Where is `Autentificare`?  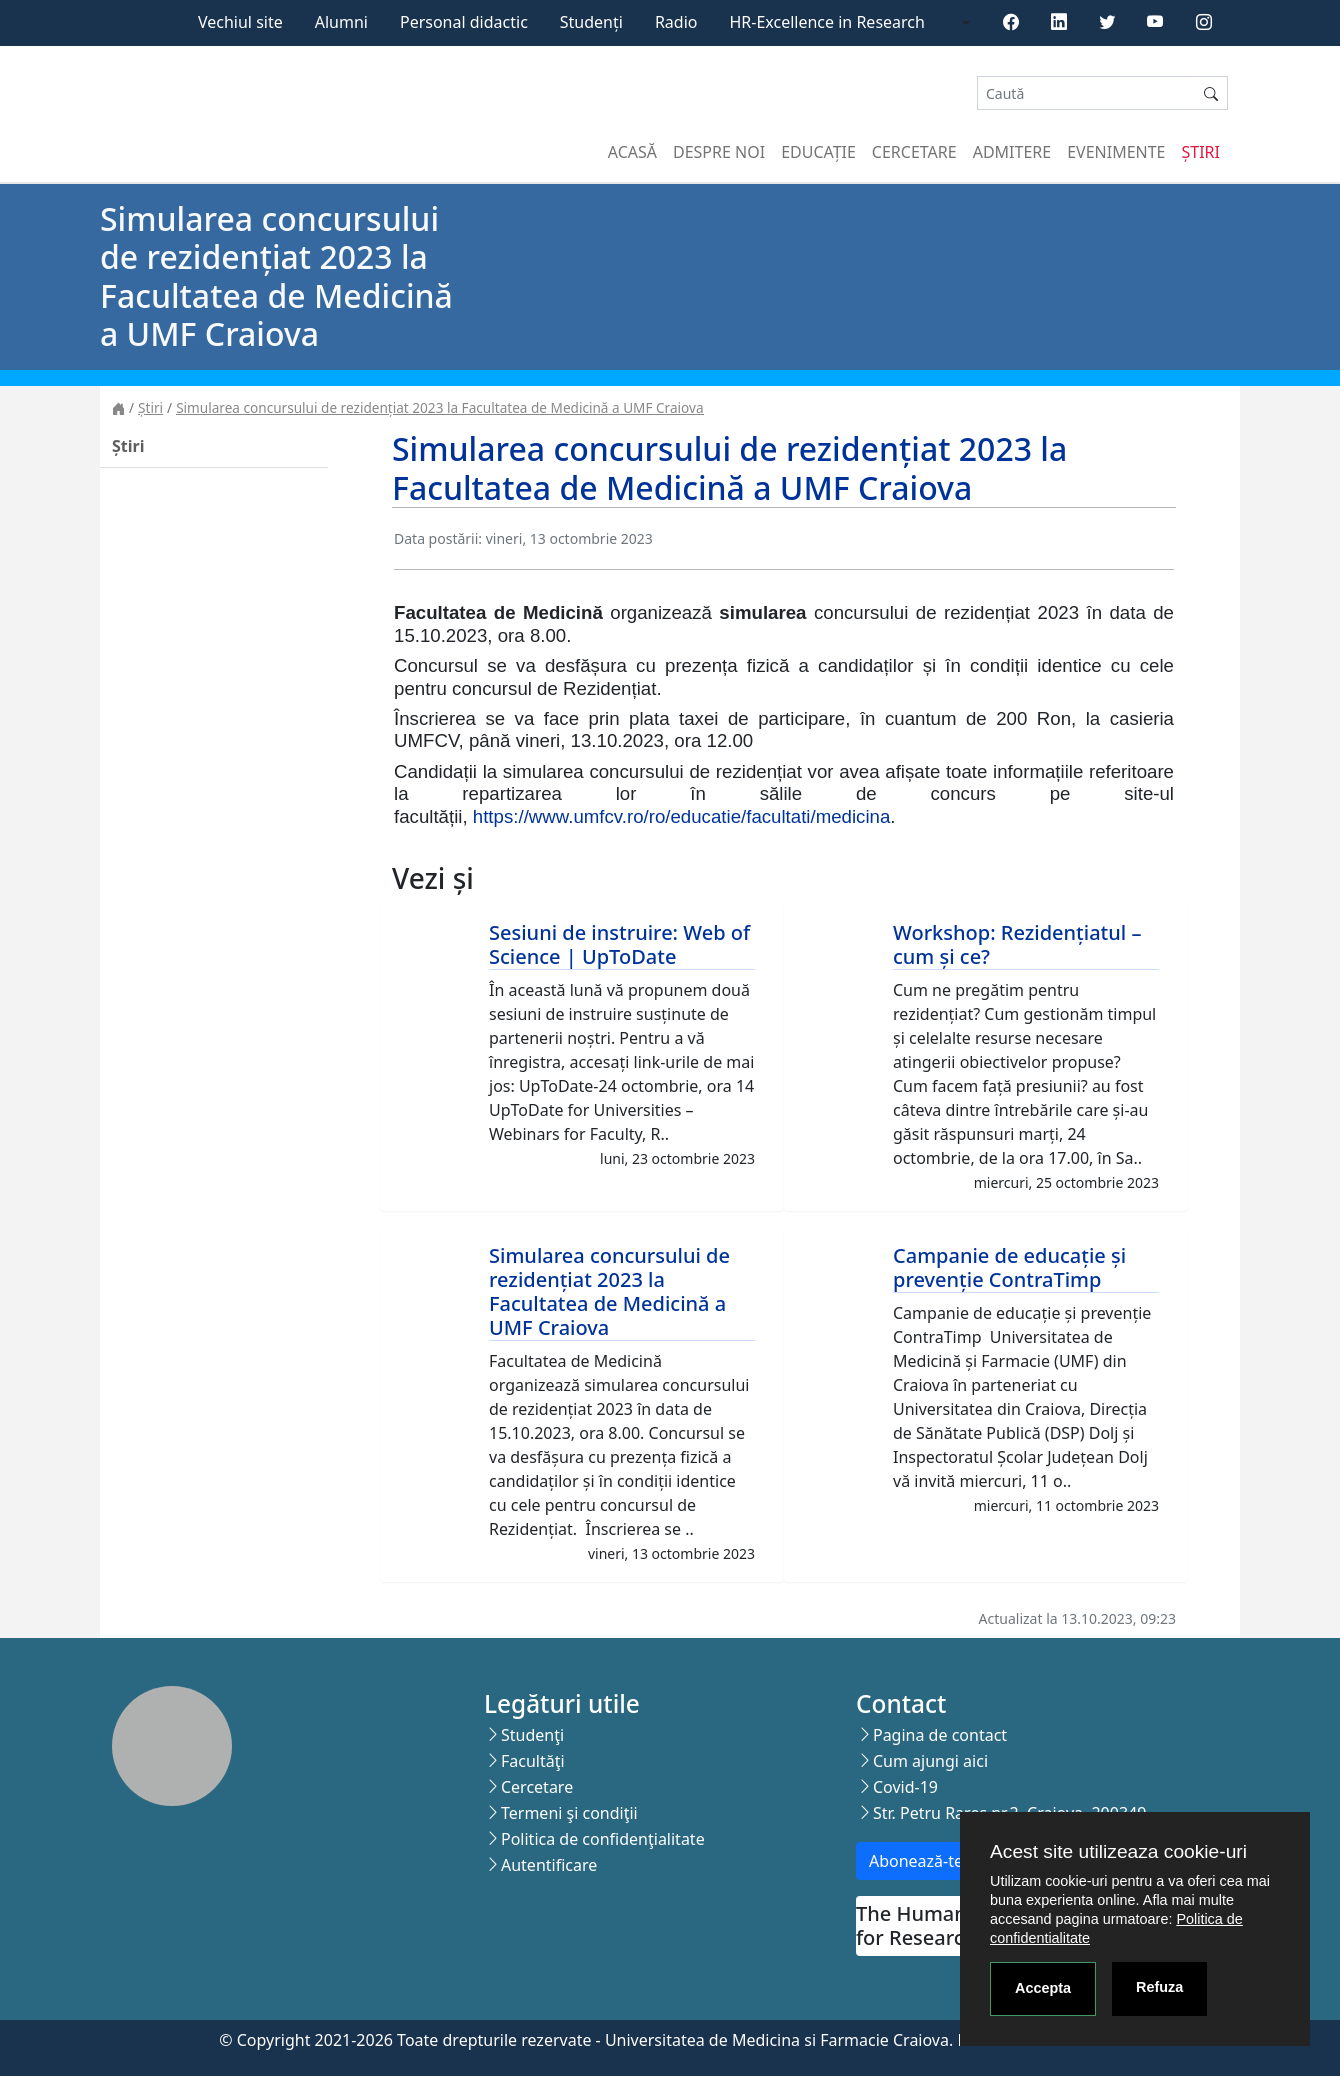 Autentificare is located at coordinates (549, 1865).